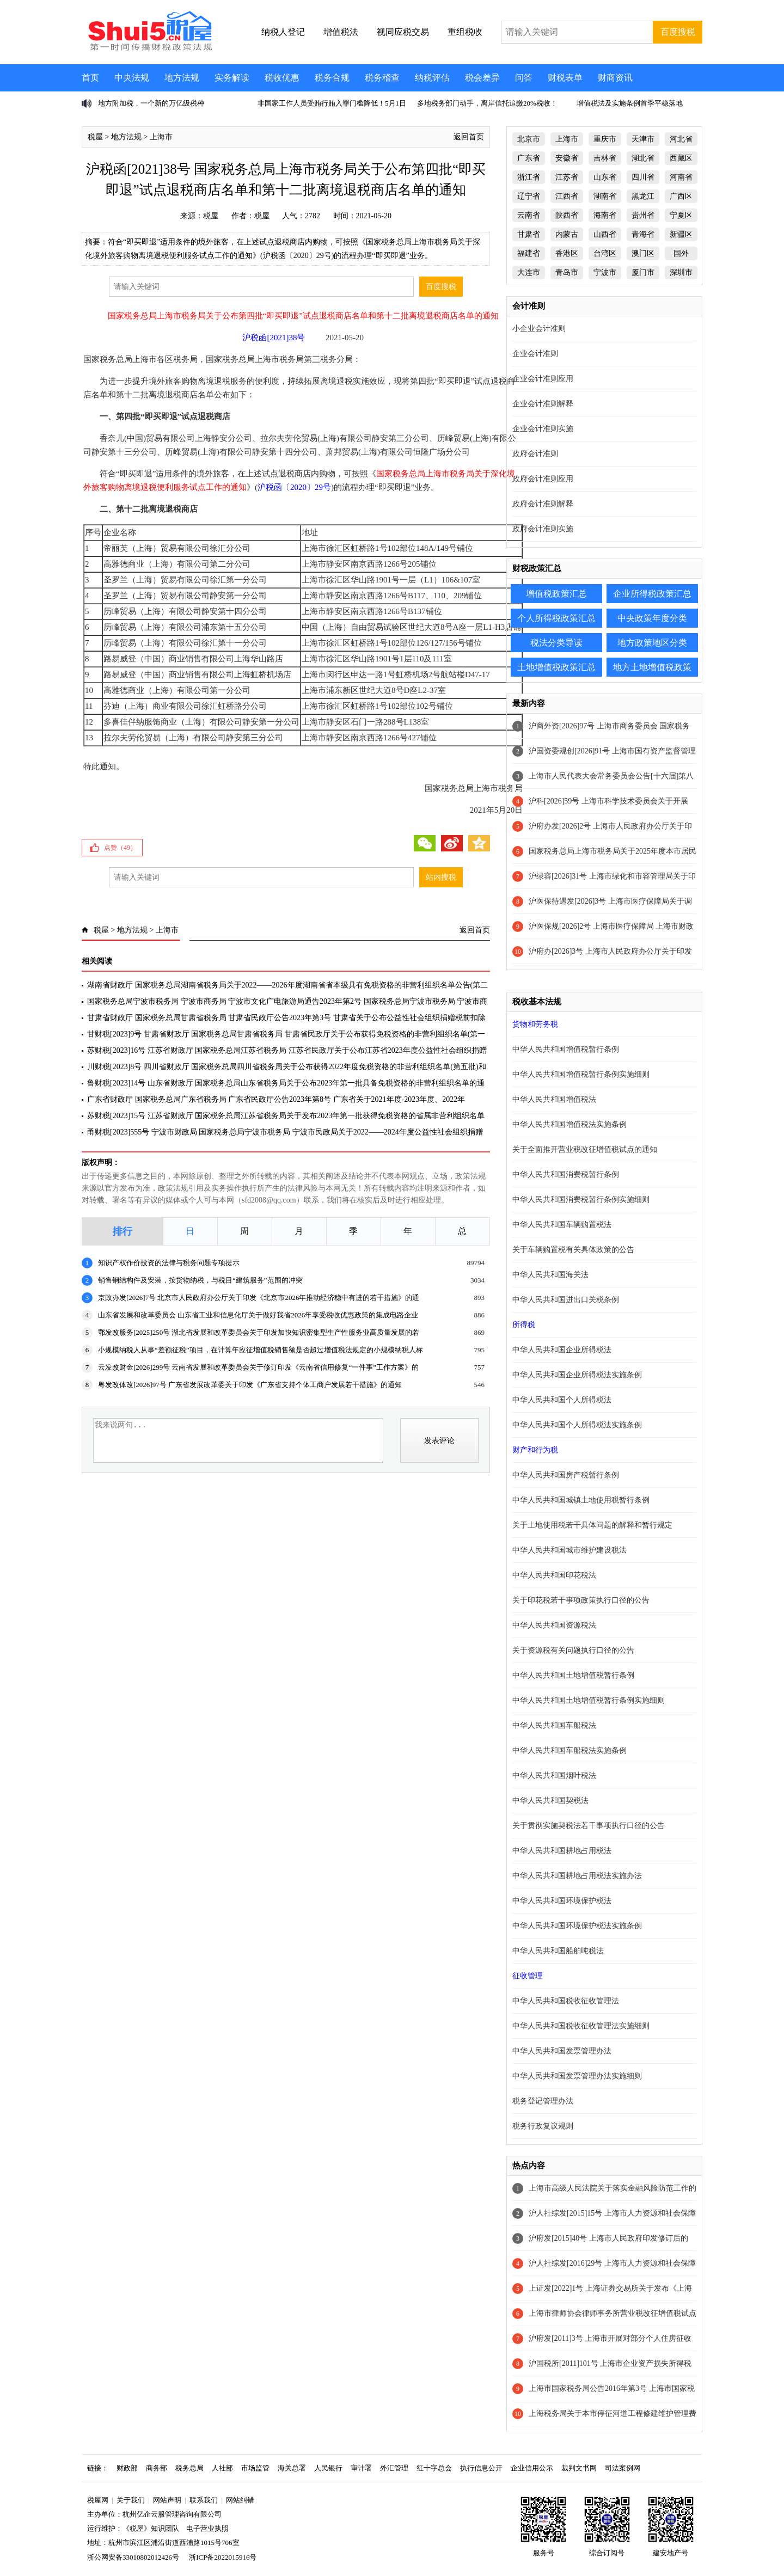 The height and width of the screenshot is (2576, 784). What do you see at coordinates (681, 158) in the screenshot?
I see `西藏区` at bounding box center [681, 158].